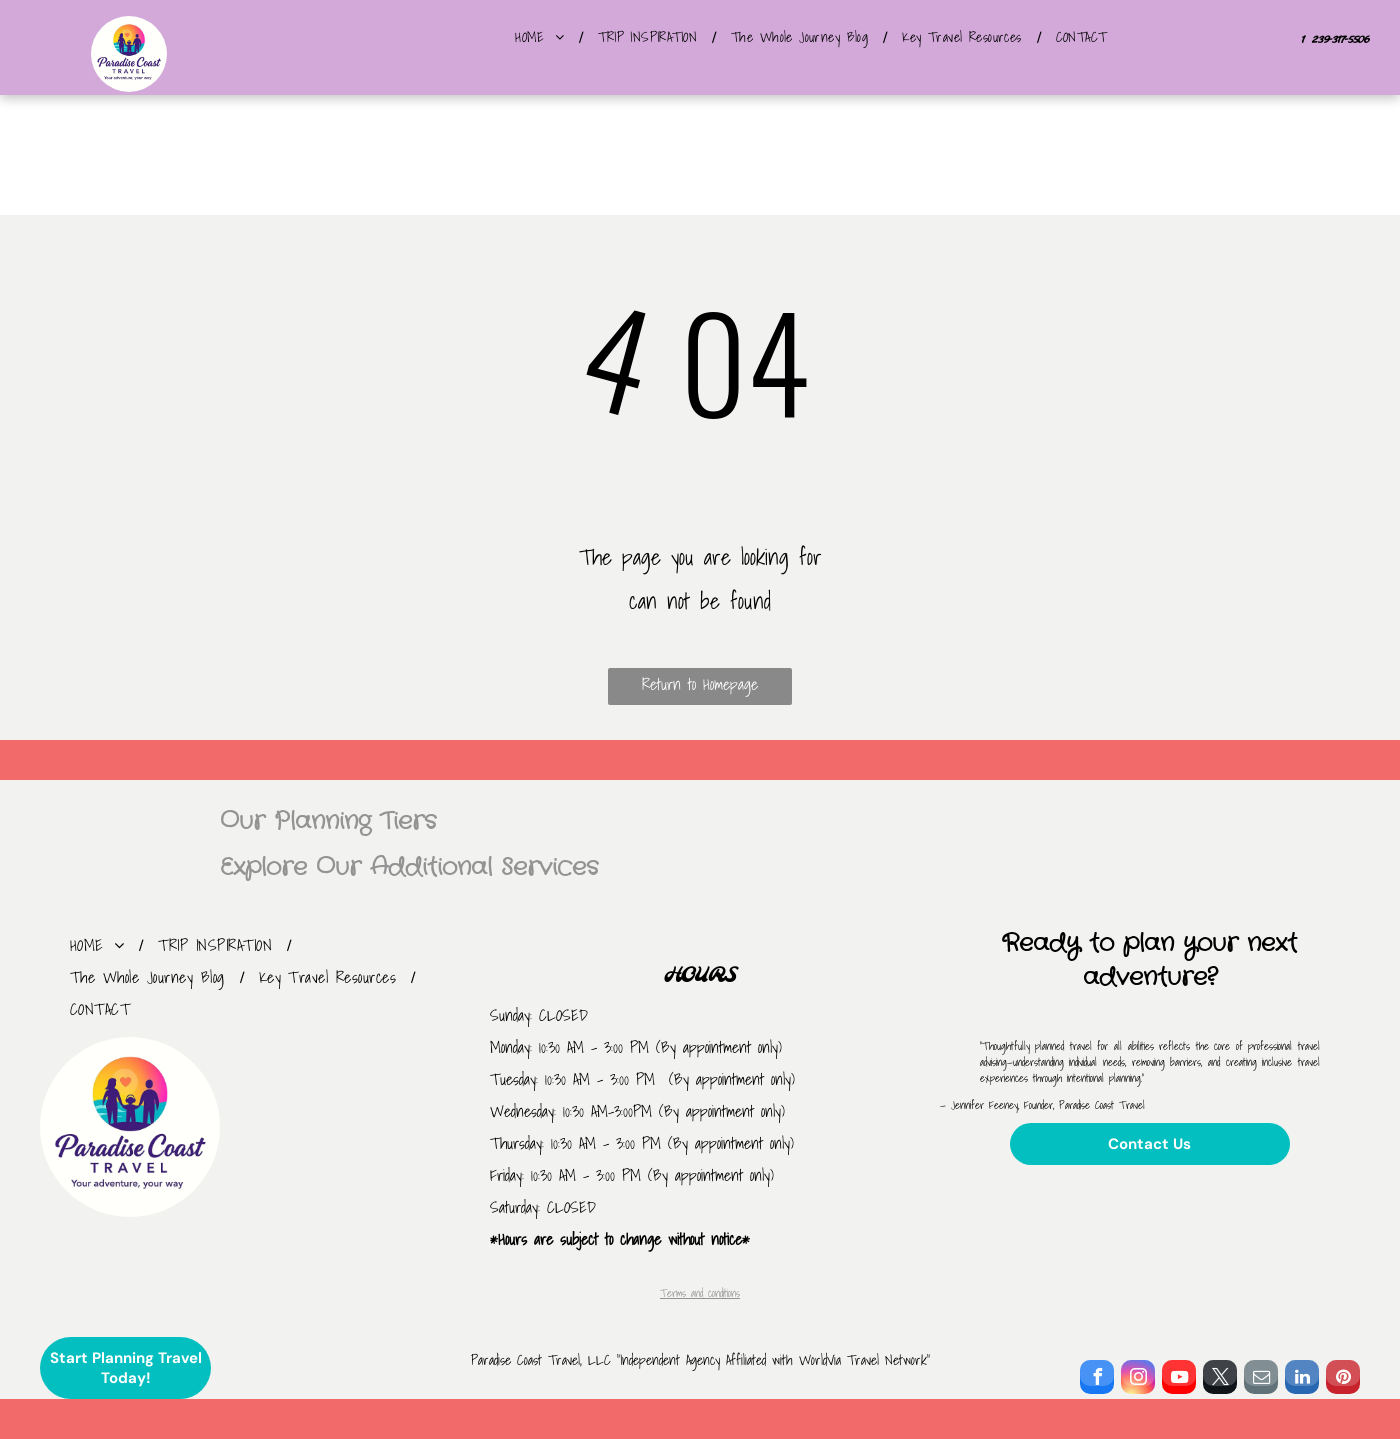 The height and width of the screenshot is (1439, 1400). What do you see at coordinates (1220, 1379) in the screenshot?
I see `[twitter]` at bounding box center [1220, 1379].